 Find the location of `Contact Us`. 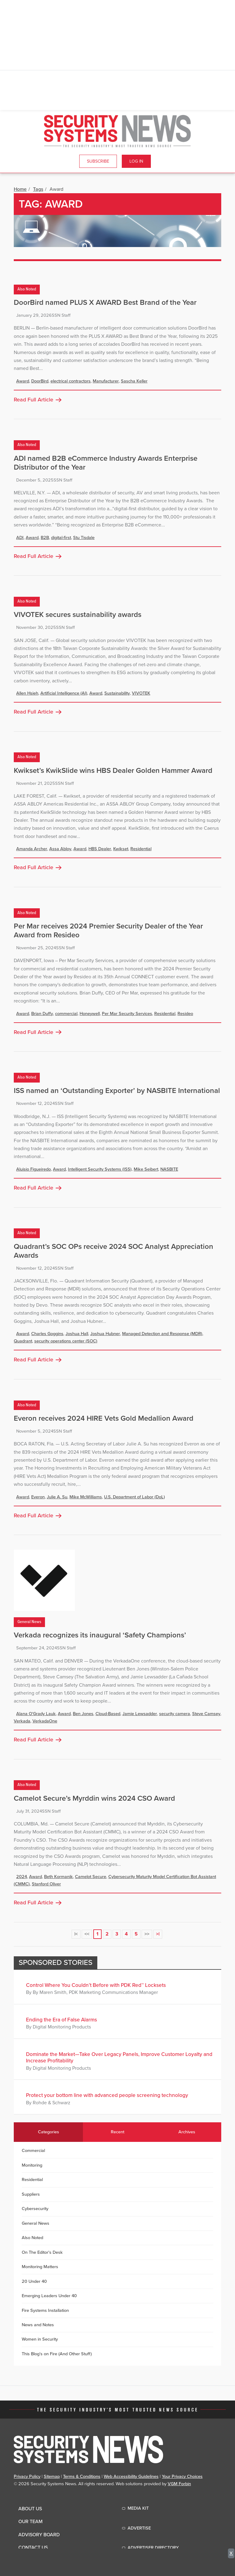

Contact Us is located at coordinates (33, 2548).